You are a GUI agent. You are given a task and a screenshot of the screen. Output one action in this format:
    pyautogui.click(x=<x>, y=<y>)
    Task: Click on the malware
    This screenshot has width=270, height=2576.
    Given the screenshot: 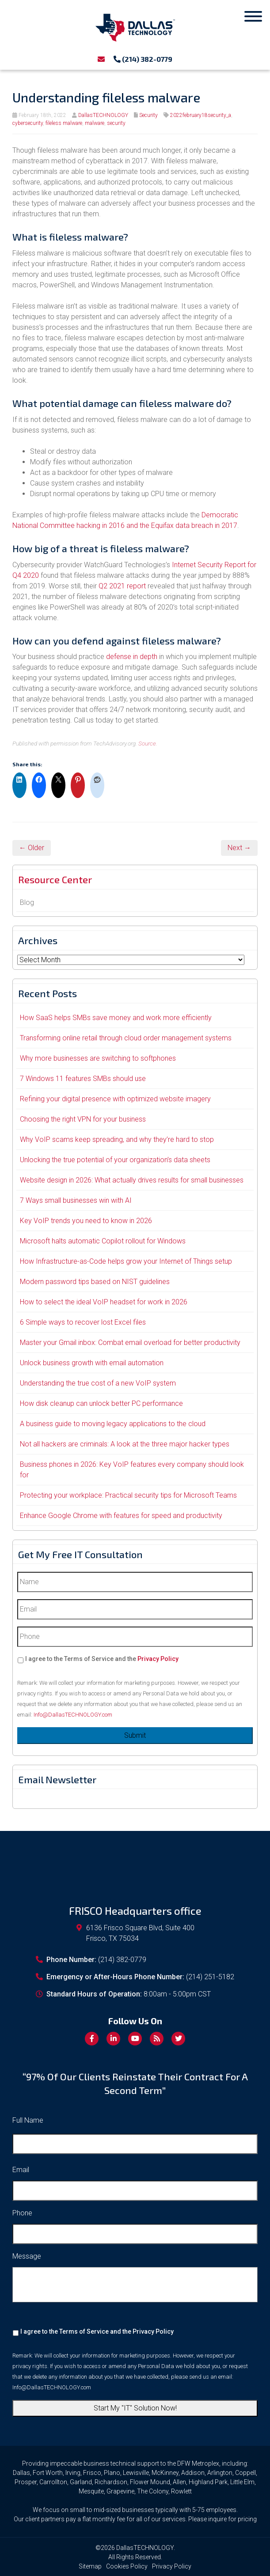 What is the action you would take?
    pyautogui.click(x=94, y=123)
    